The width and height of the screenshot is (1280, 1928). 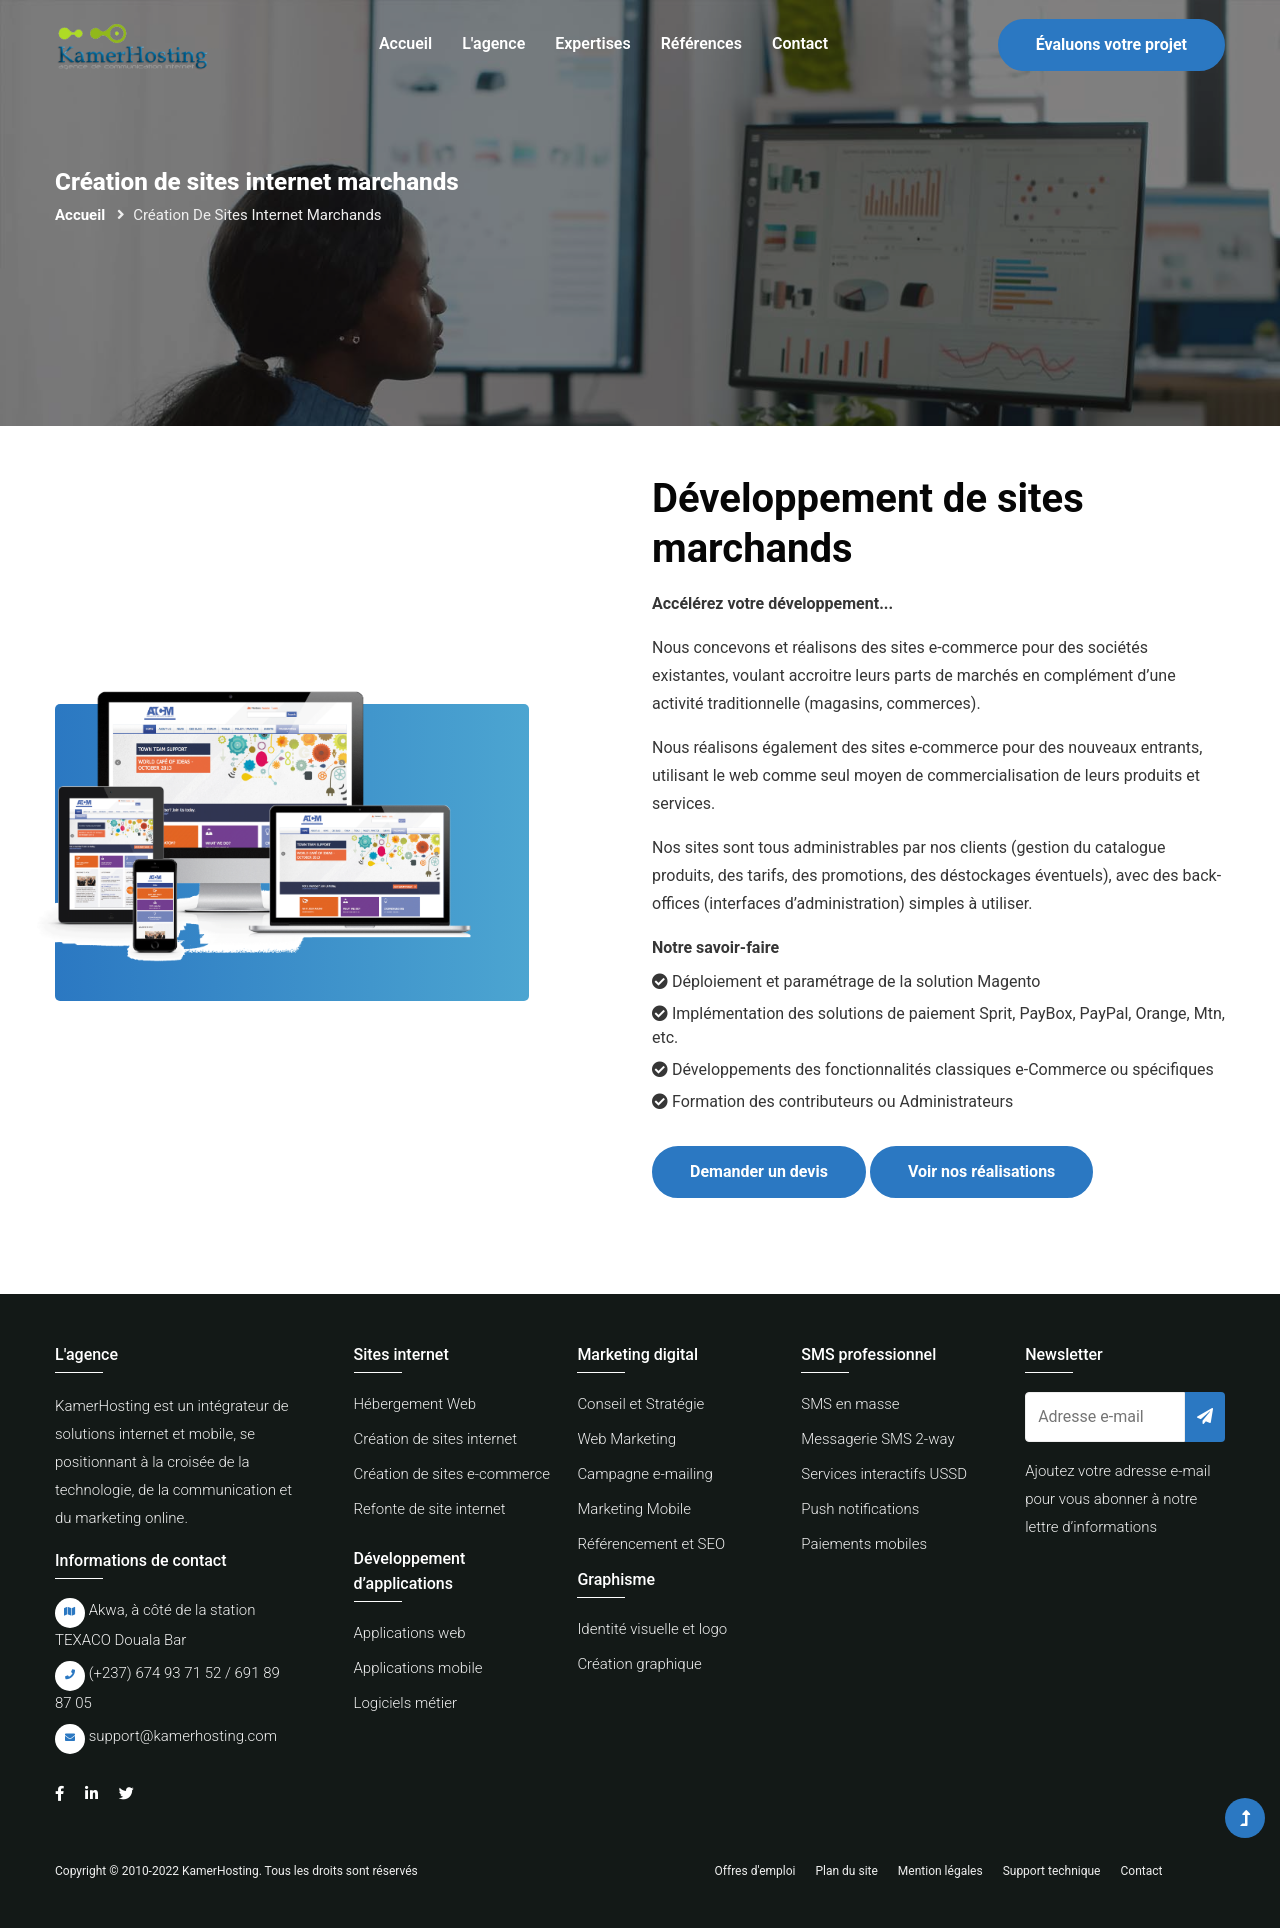 I want to click on Push notifications, so click(x=860, y=1509).